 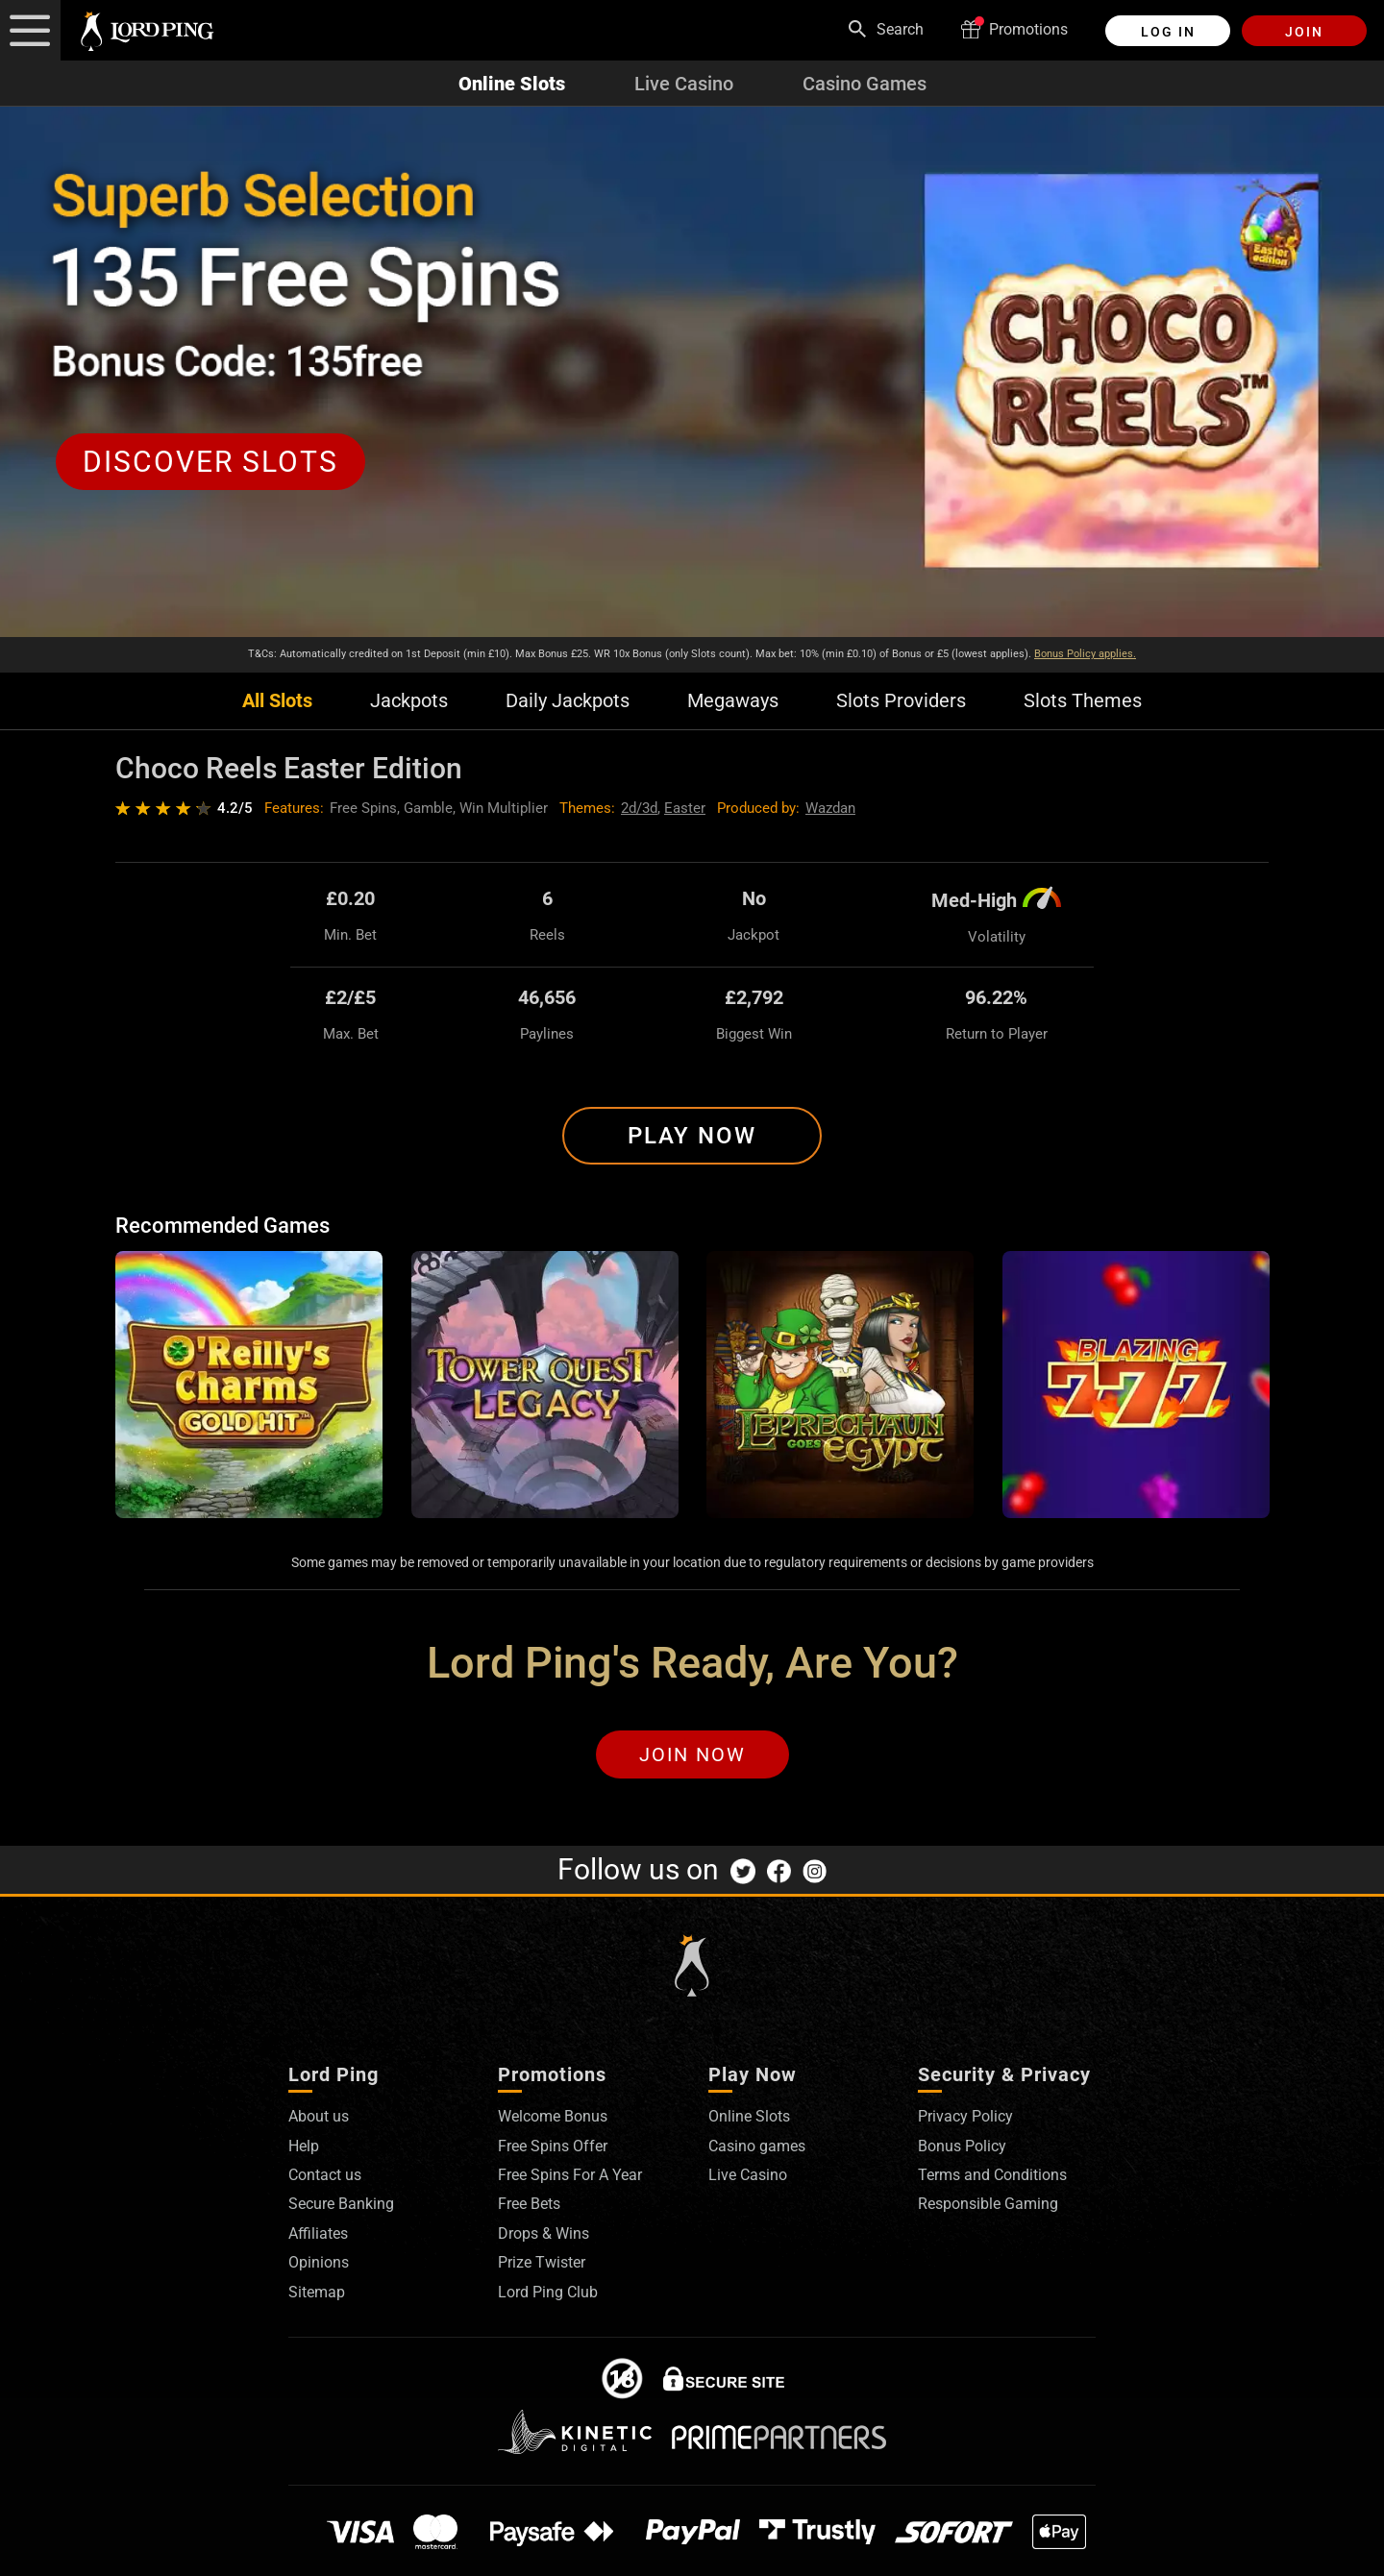 What do you see at coordinates (756, 2146) in the screenshot?
I see `Casino games` at bounding box center [756, 2146].